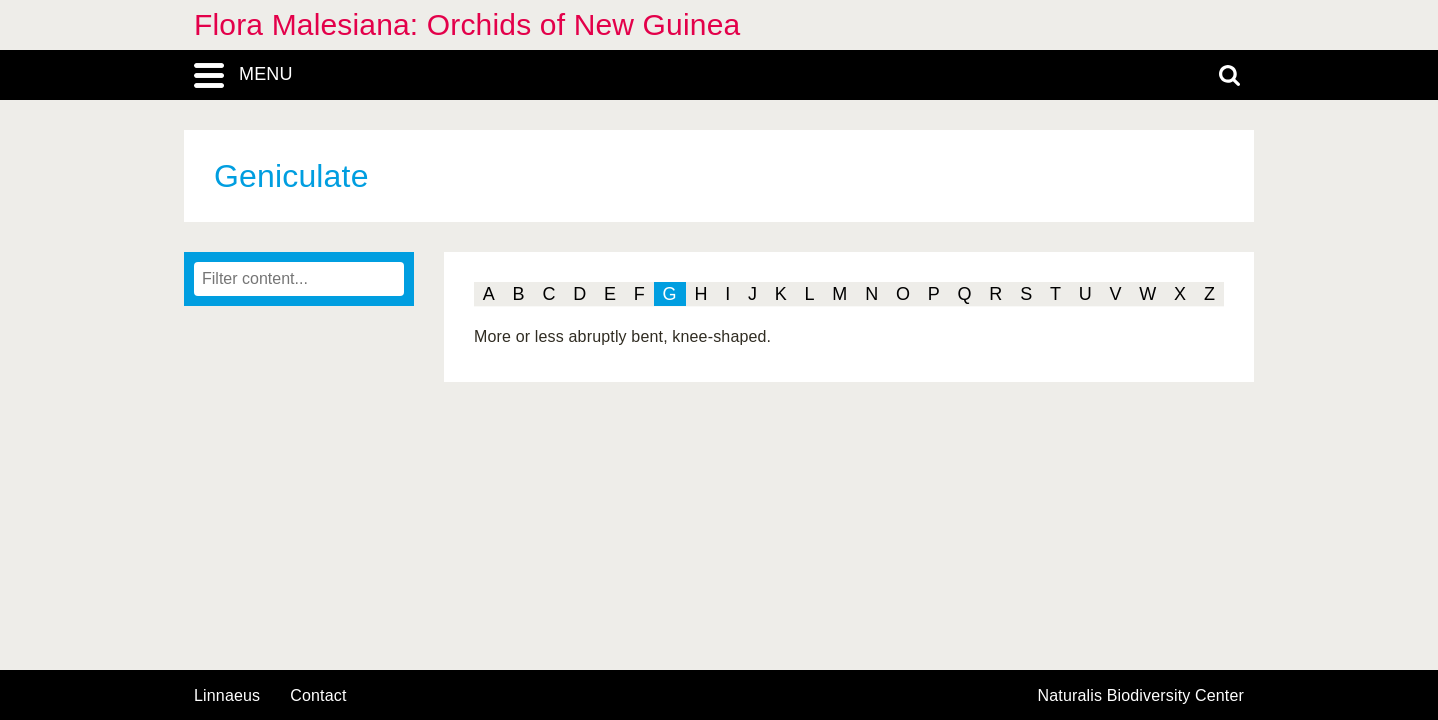 The width and height of the screenshot is (1438, 720). What do you see at coordinates (1141, 696) in the screenshot?
I see `Naturalis Biodiversity Center` at bounding box center [1141, 696].